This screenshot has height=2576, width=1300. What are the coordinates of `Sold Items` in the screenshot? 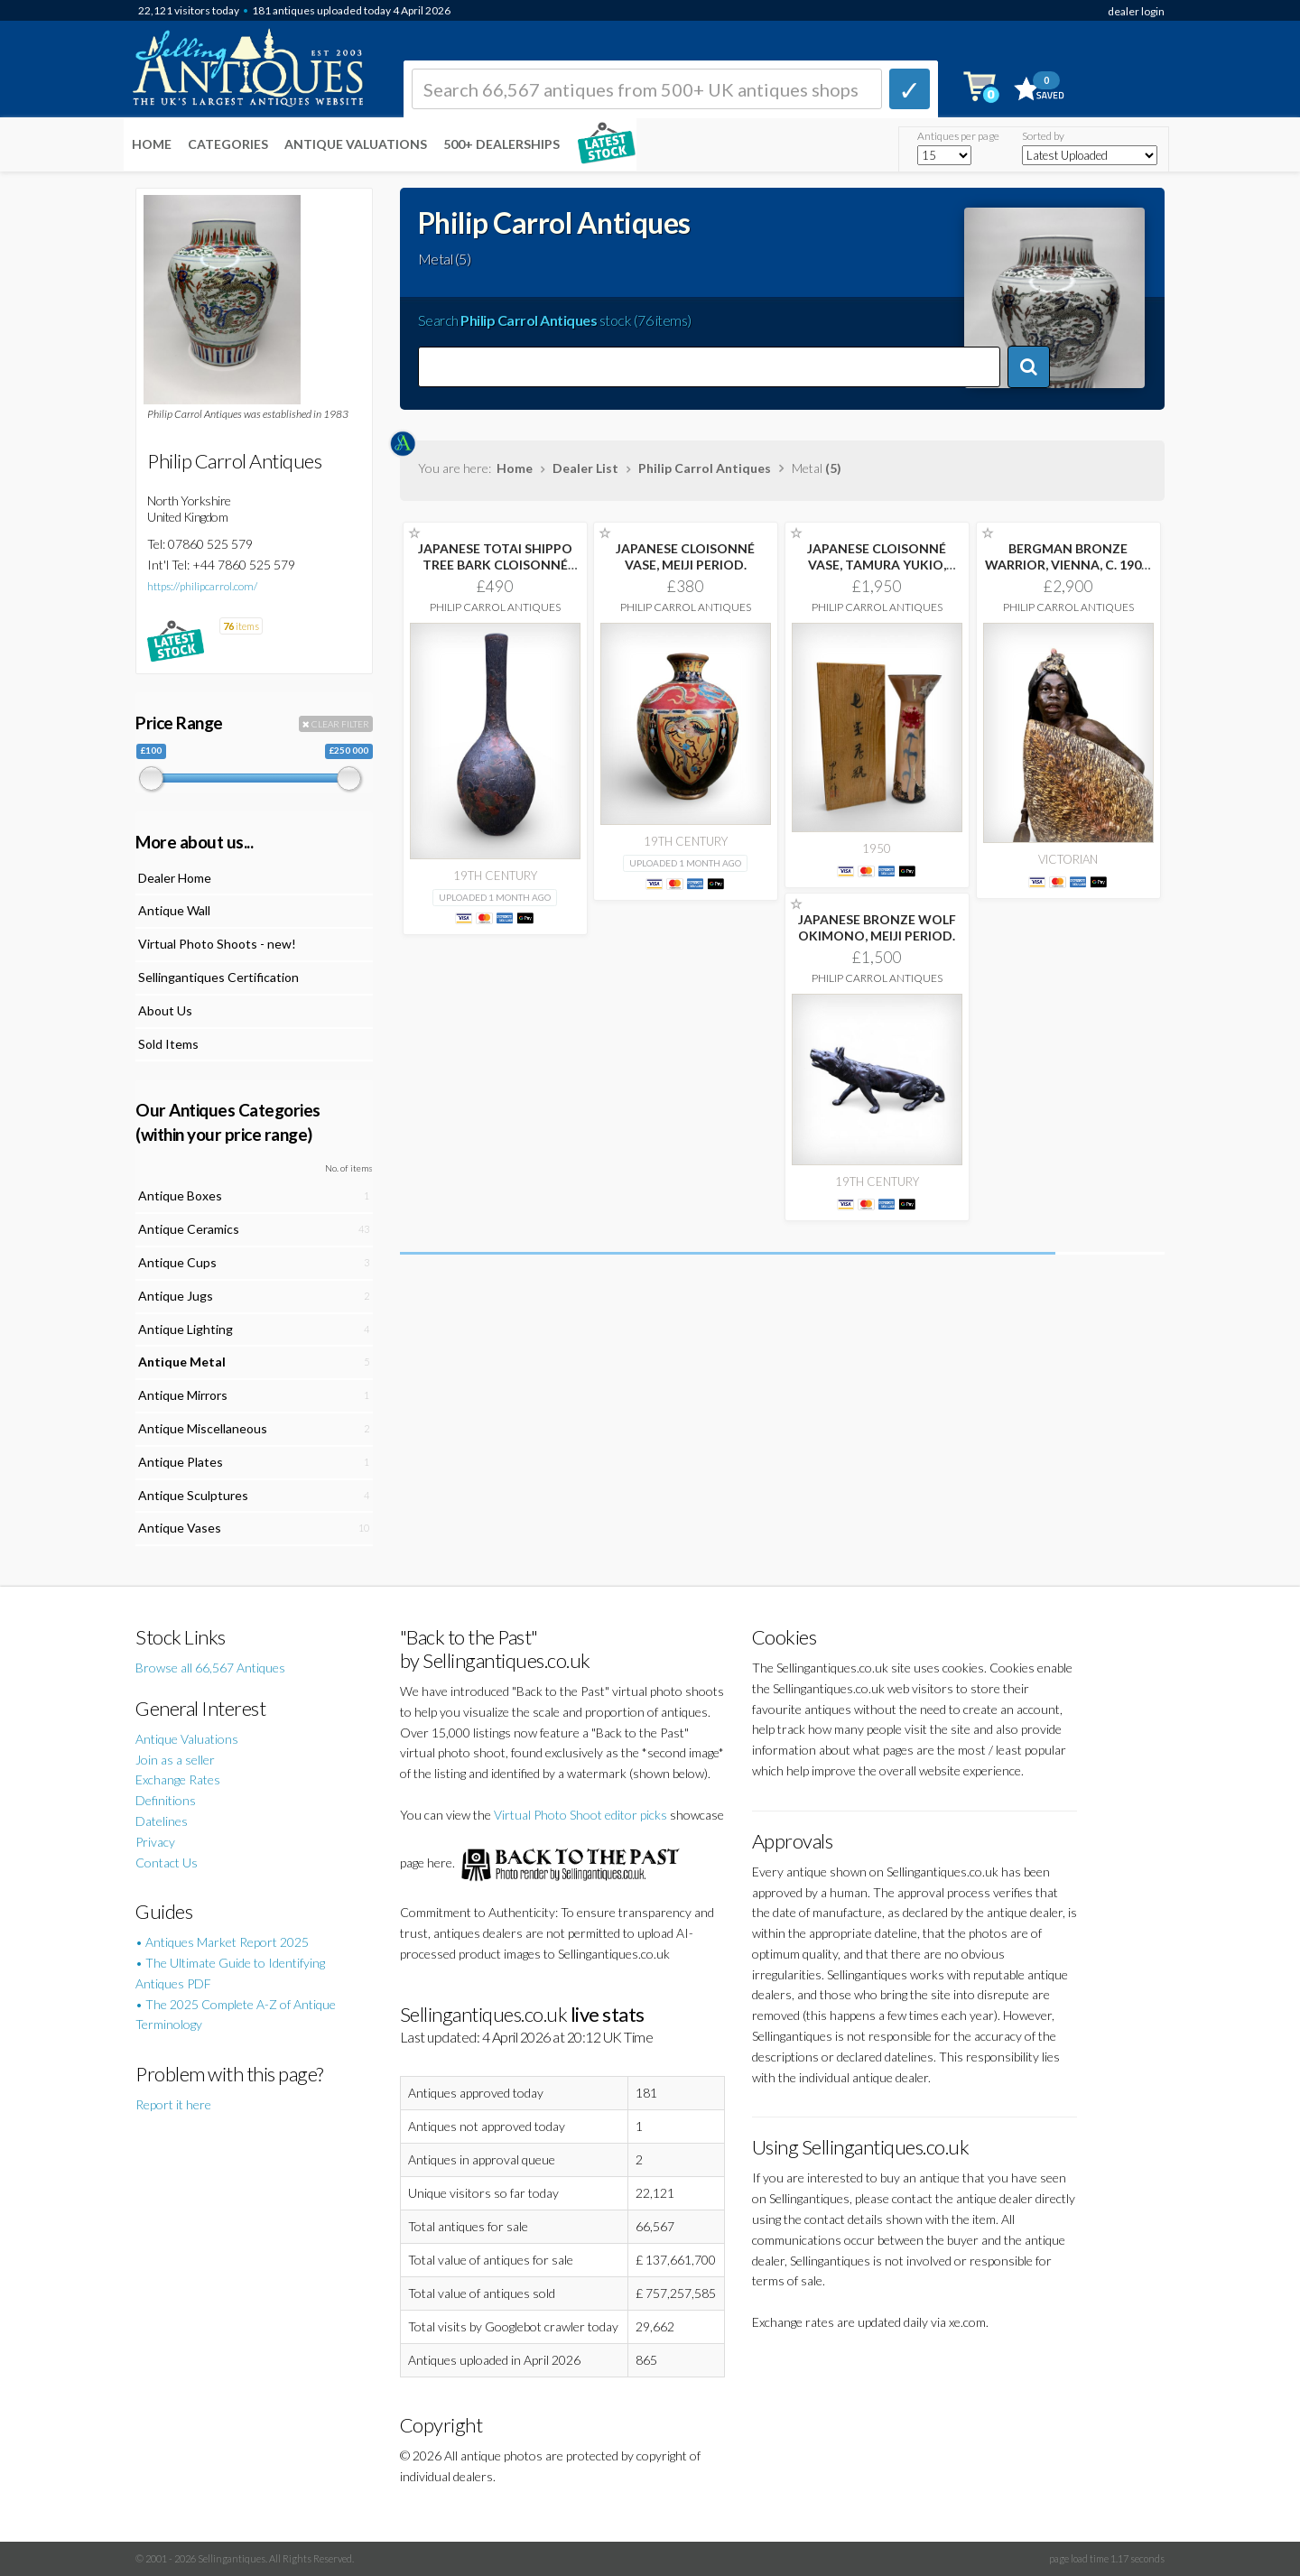 It's located at (168, 1044).